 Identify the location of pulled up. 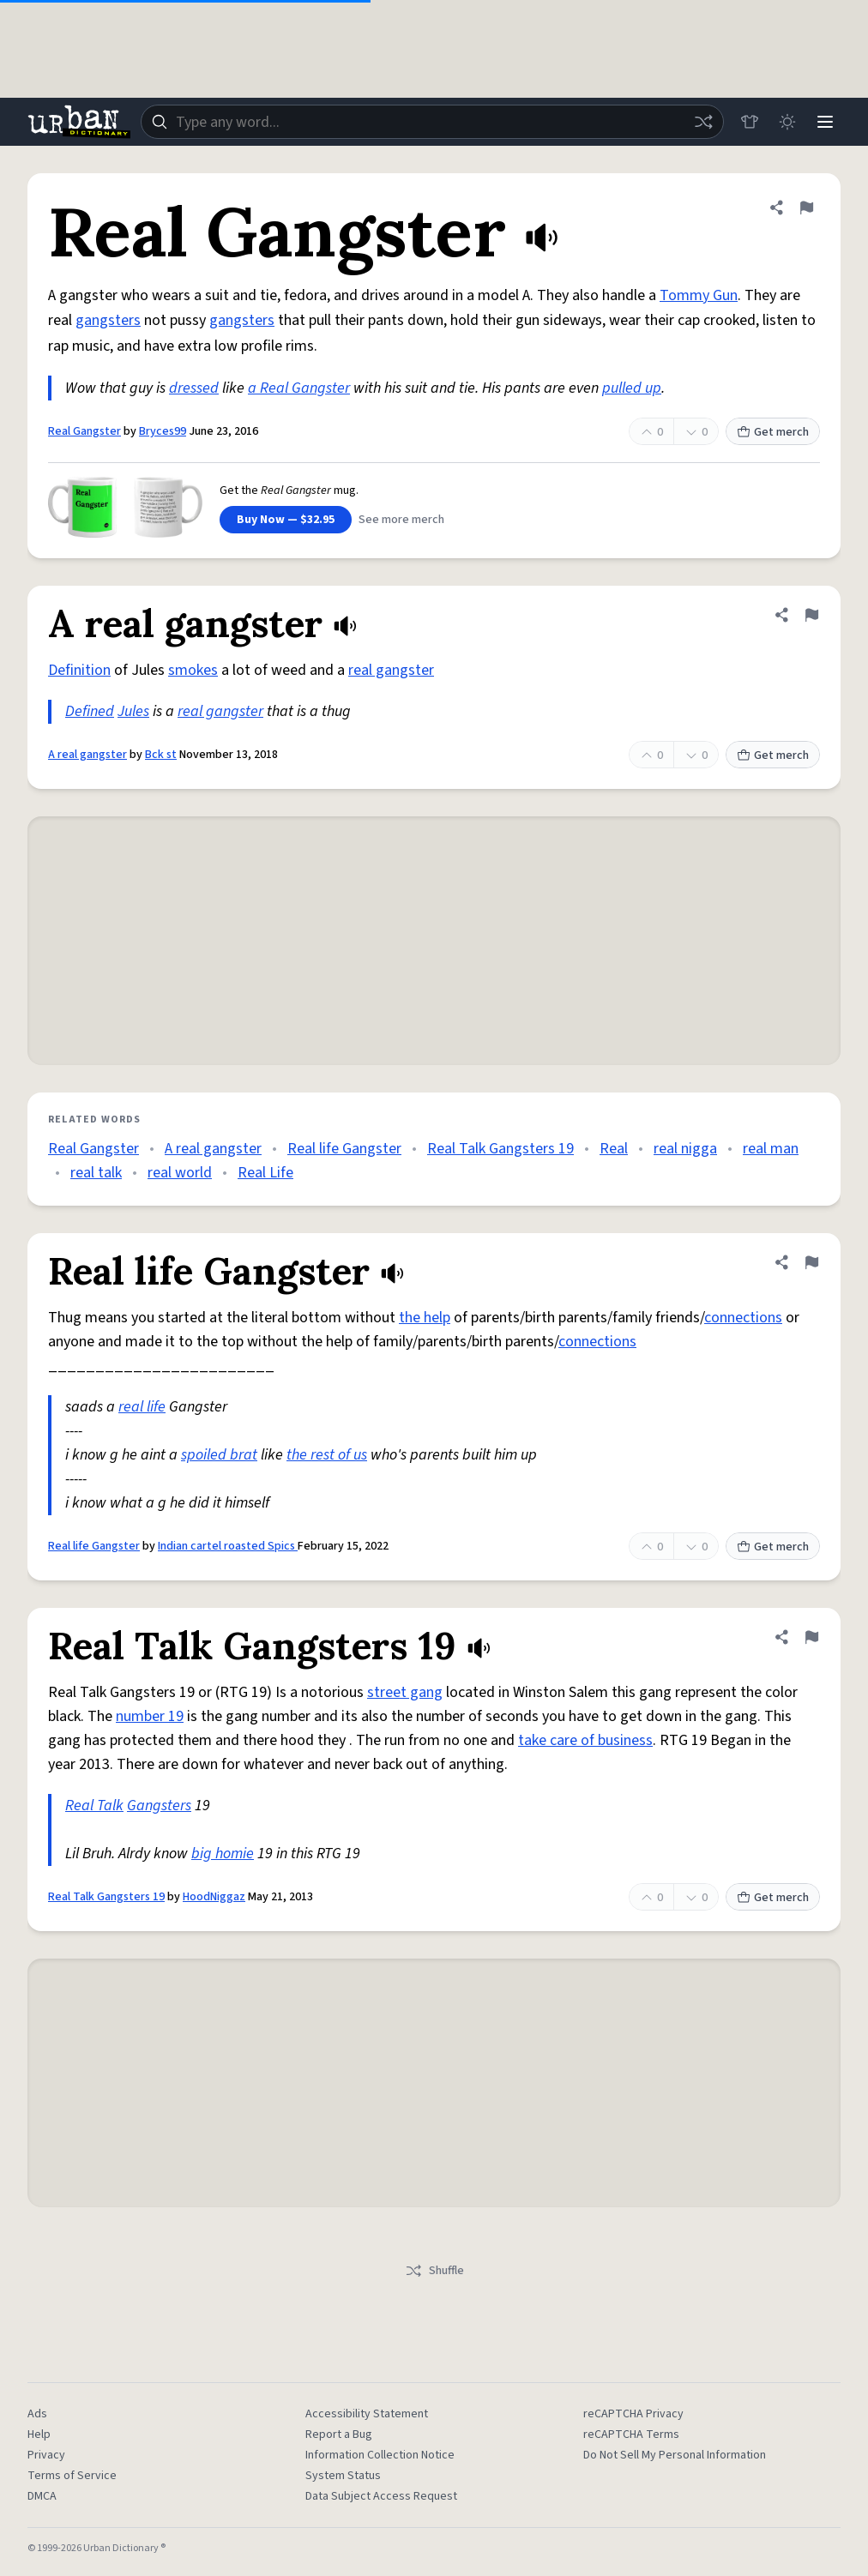
(631, 388).